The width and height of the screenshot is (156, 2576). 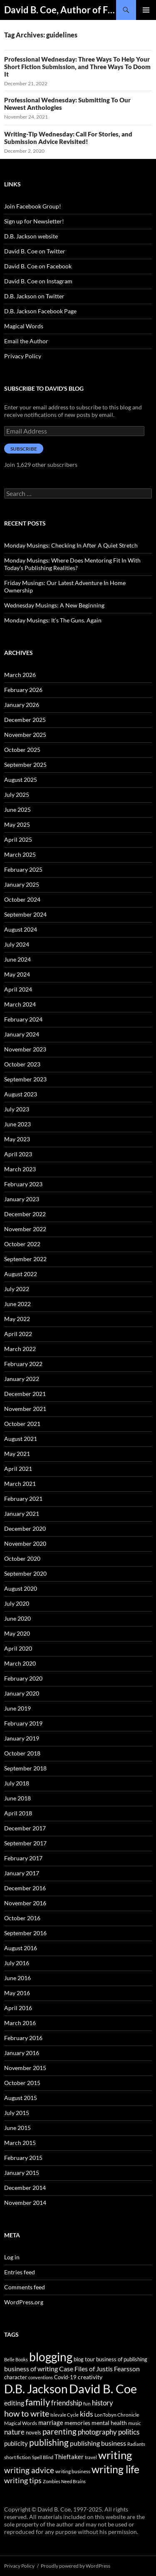 What do you see at coordinates (146, 10) in the screenshot?
I see `Primary Menu` at bounding box center [146, 10].